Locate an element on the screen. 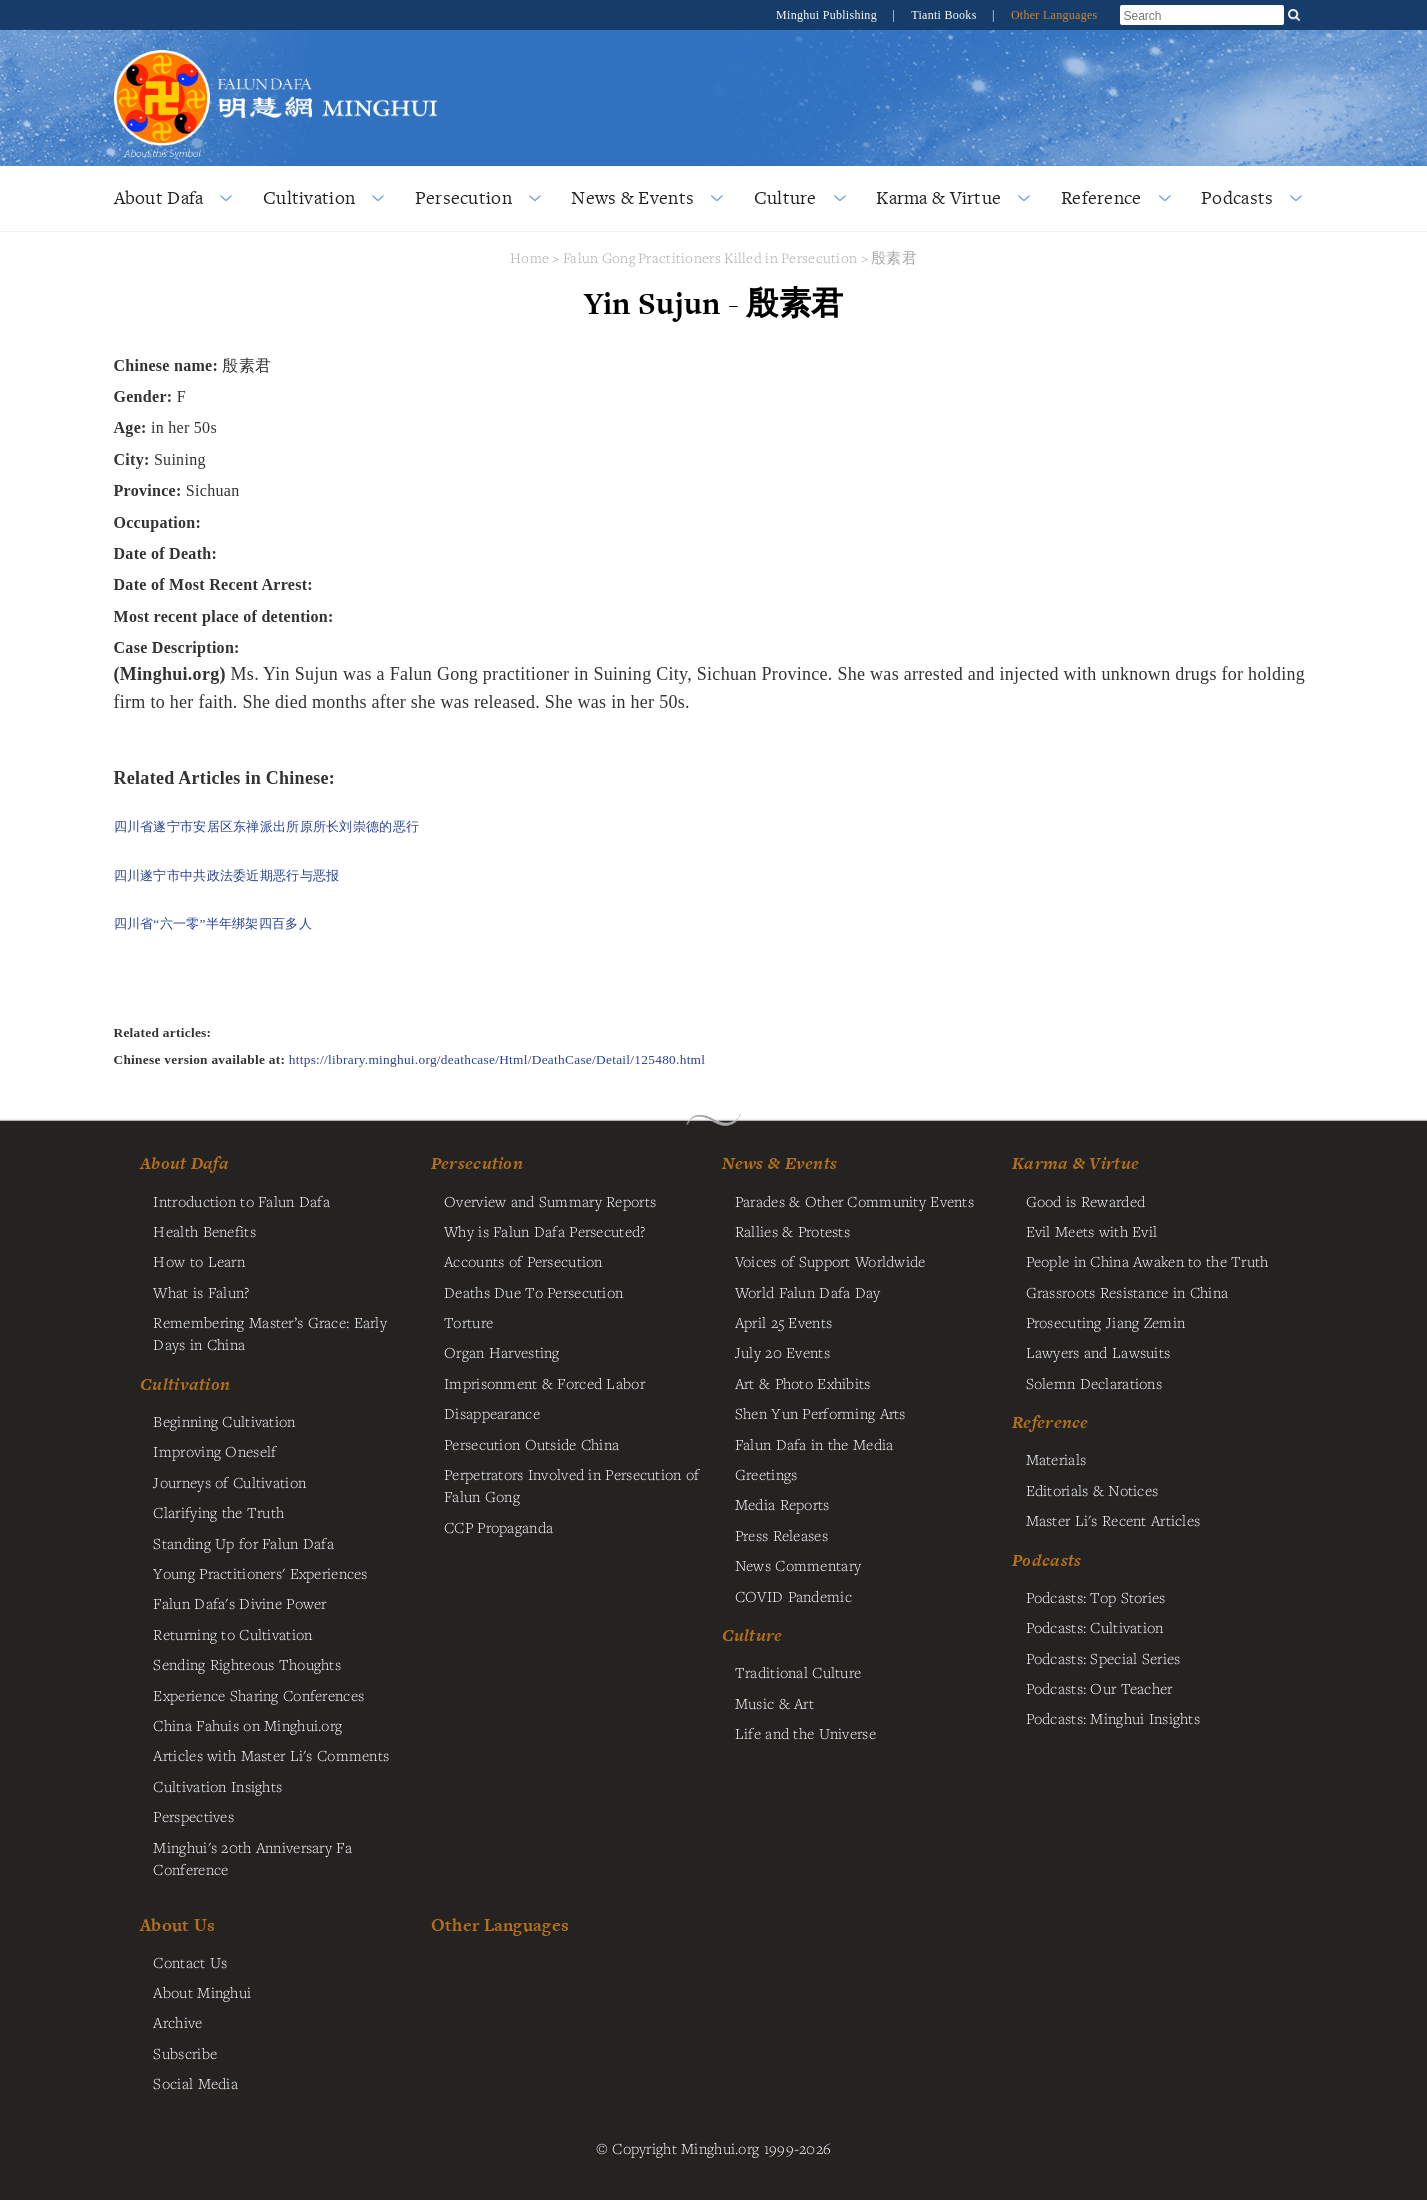  Podcasts: Cultivation is located at coordinates (1095, 1627).